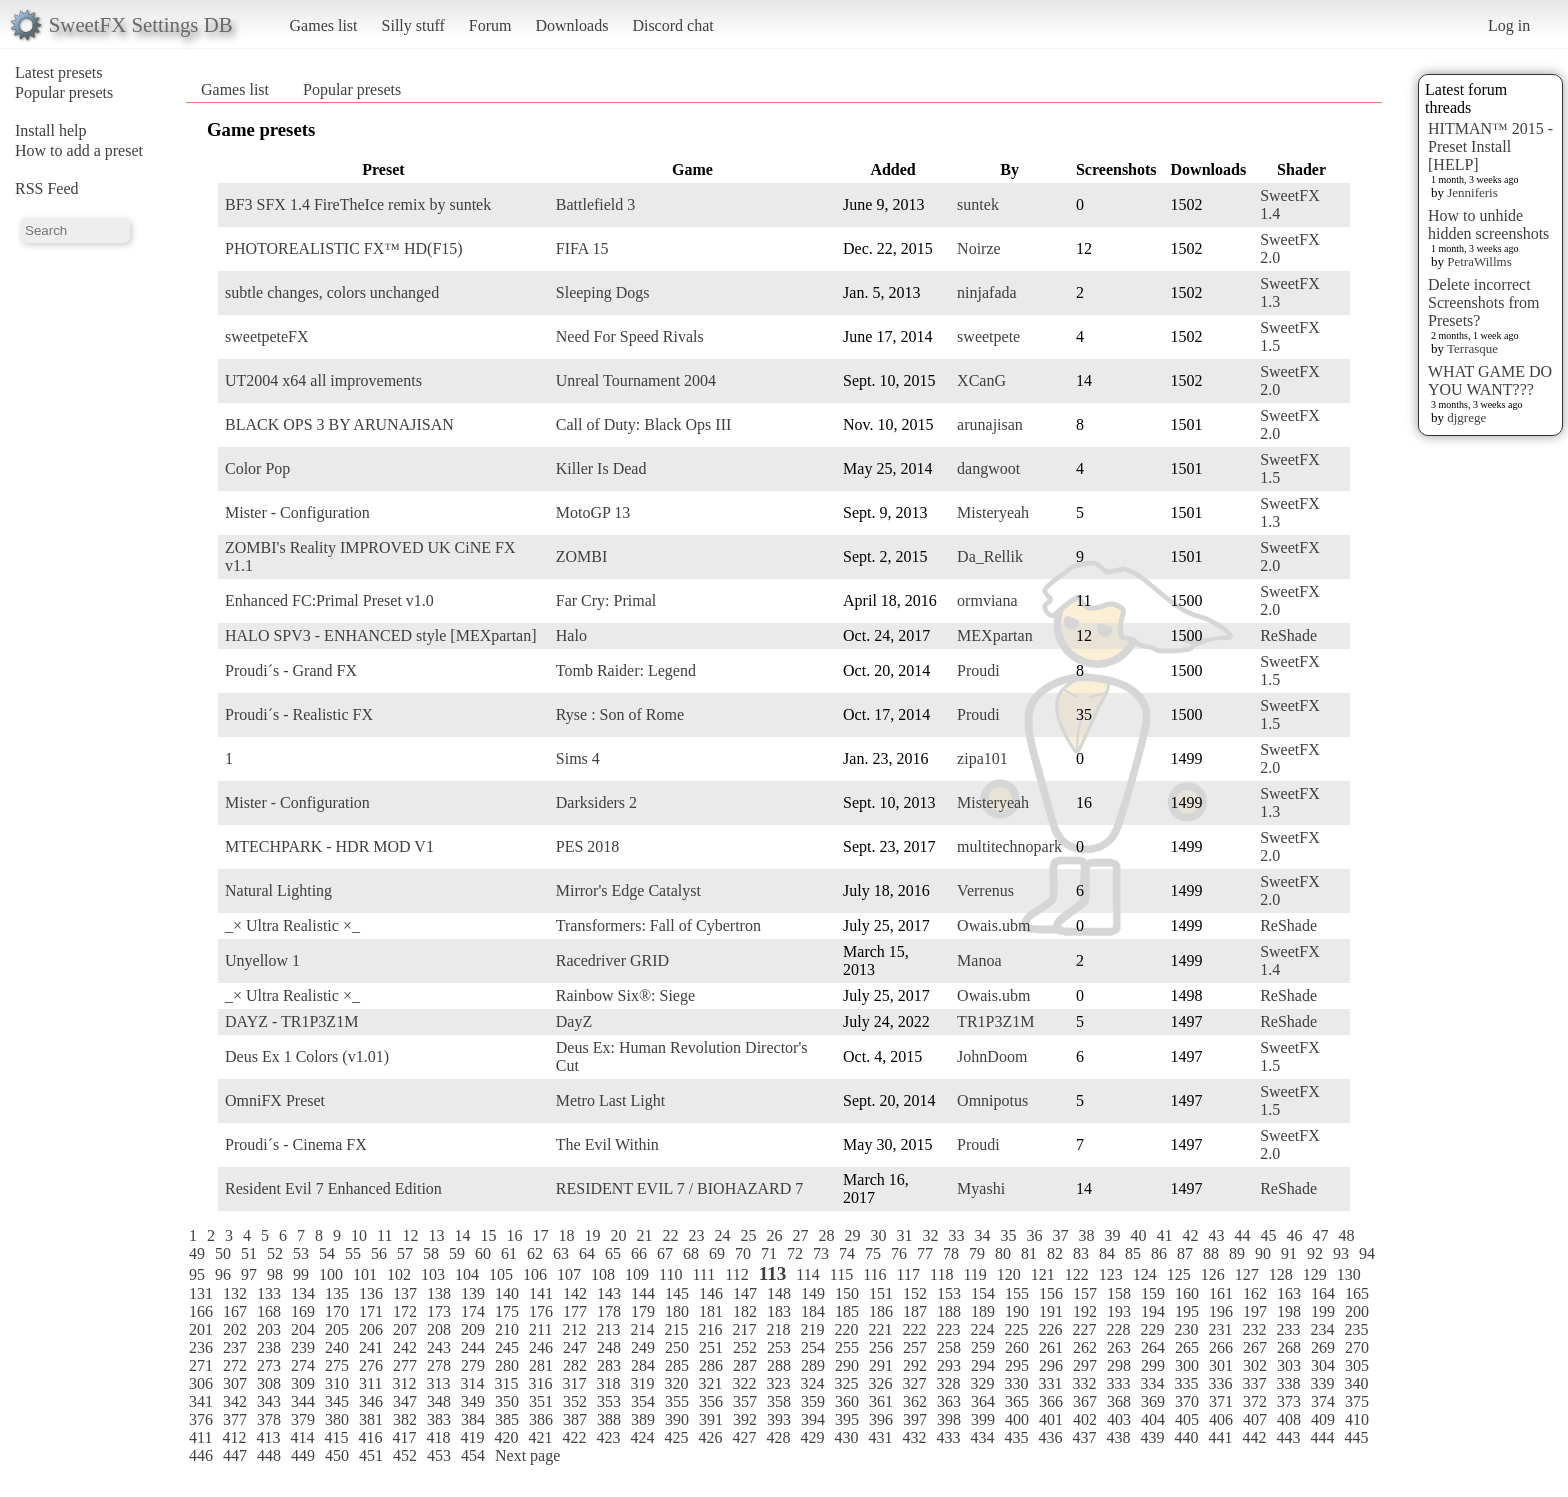 The height and width of the screenshot is (1497, 1568). I want to click on 341, so click(201, 1401).